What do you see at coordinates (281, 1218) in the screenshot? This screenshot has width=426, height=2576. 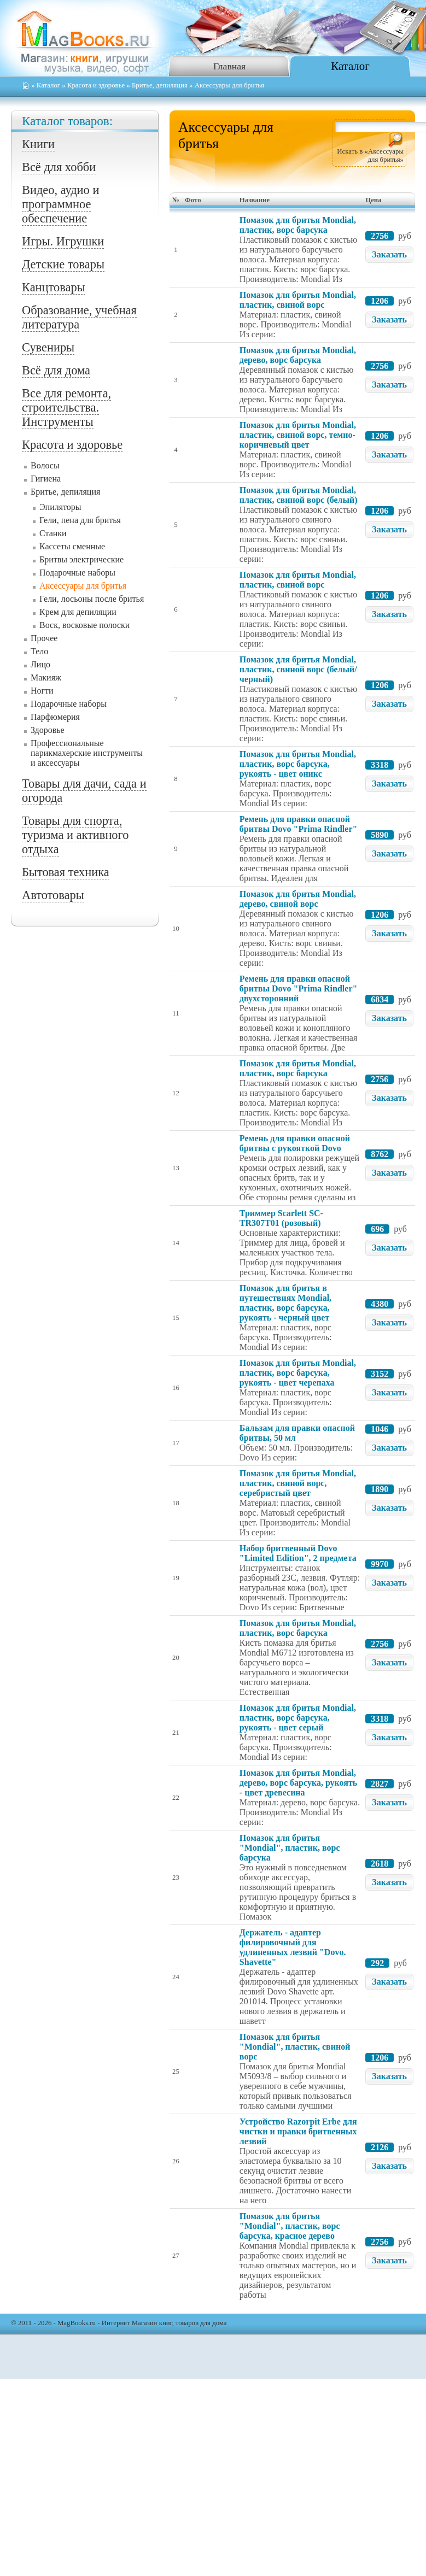 I see `Триммер Scarlett SC-TR307T01 (розовый)` at bounding box center [281, 1218].